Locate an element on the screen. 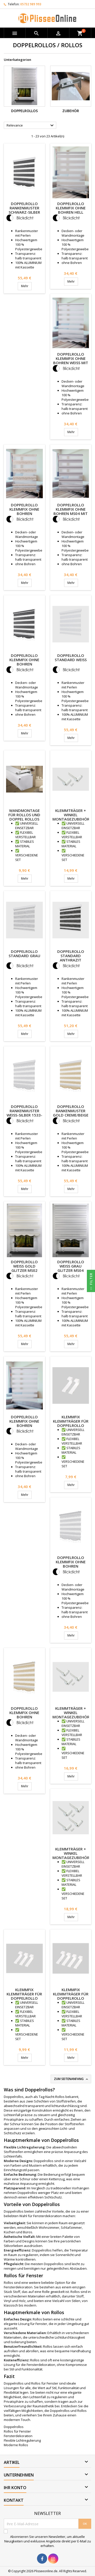 The height and width of the screenshot is (2576, 95). Doppelrollo Klemmfix ohne Bohren Weiß mit Perlen is located at coordinates (70, 360).